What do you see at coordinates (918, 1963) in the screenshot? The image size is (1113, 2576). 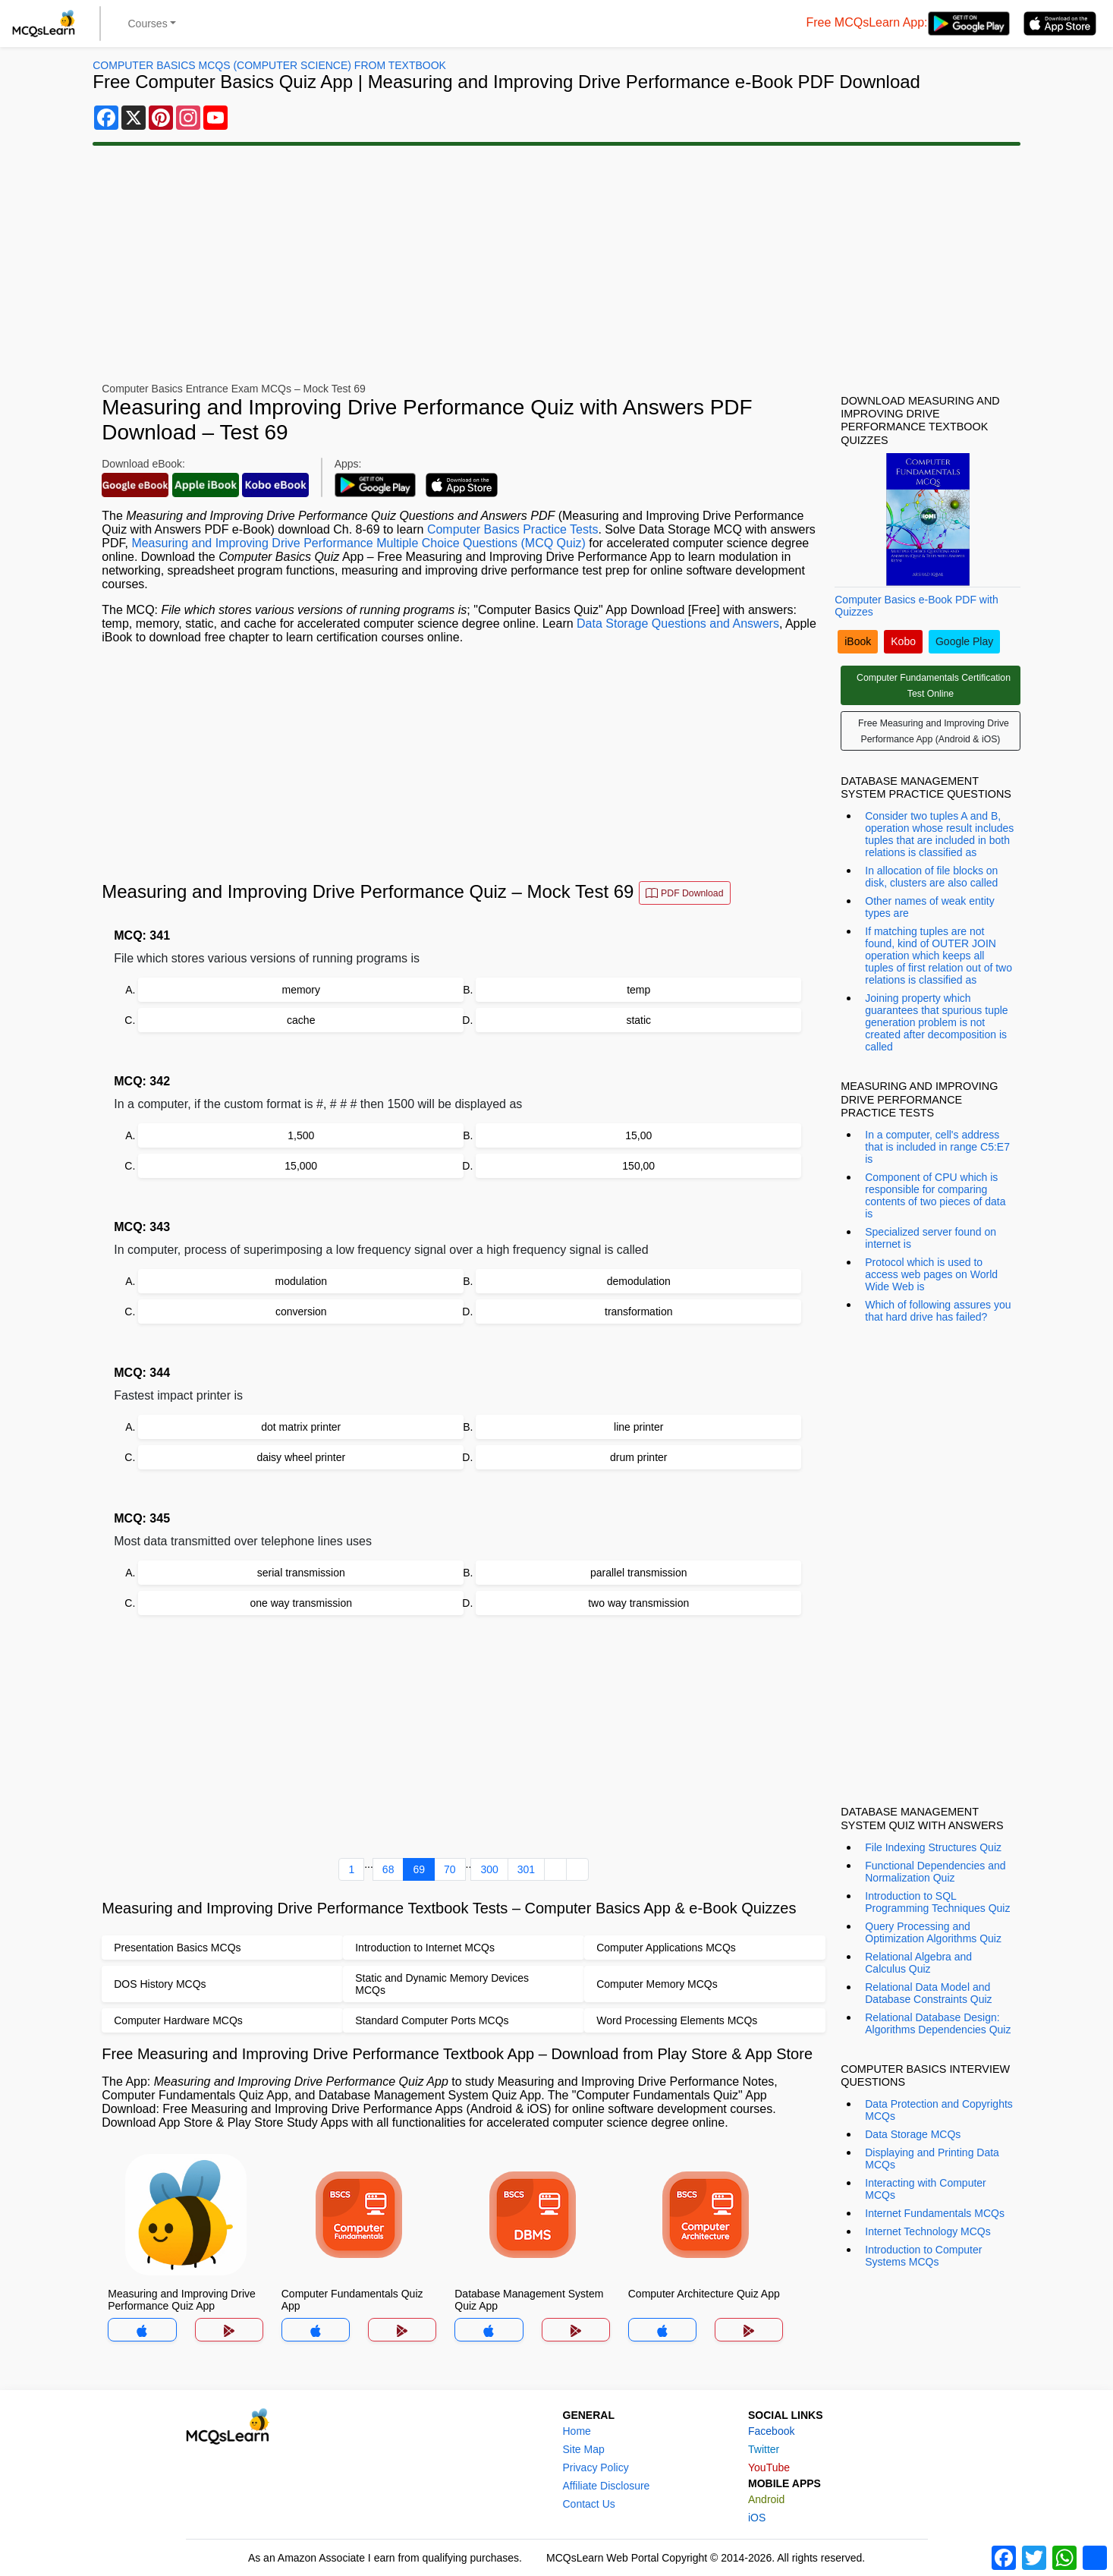 I see `Relational Algebra and Calculus Quiz` at bounding box center [918, 1963].